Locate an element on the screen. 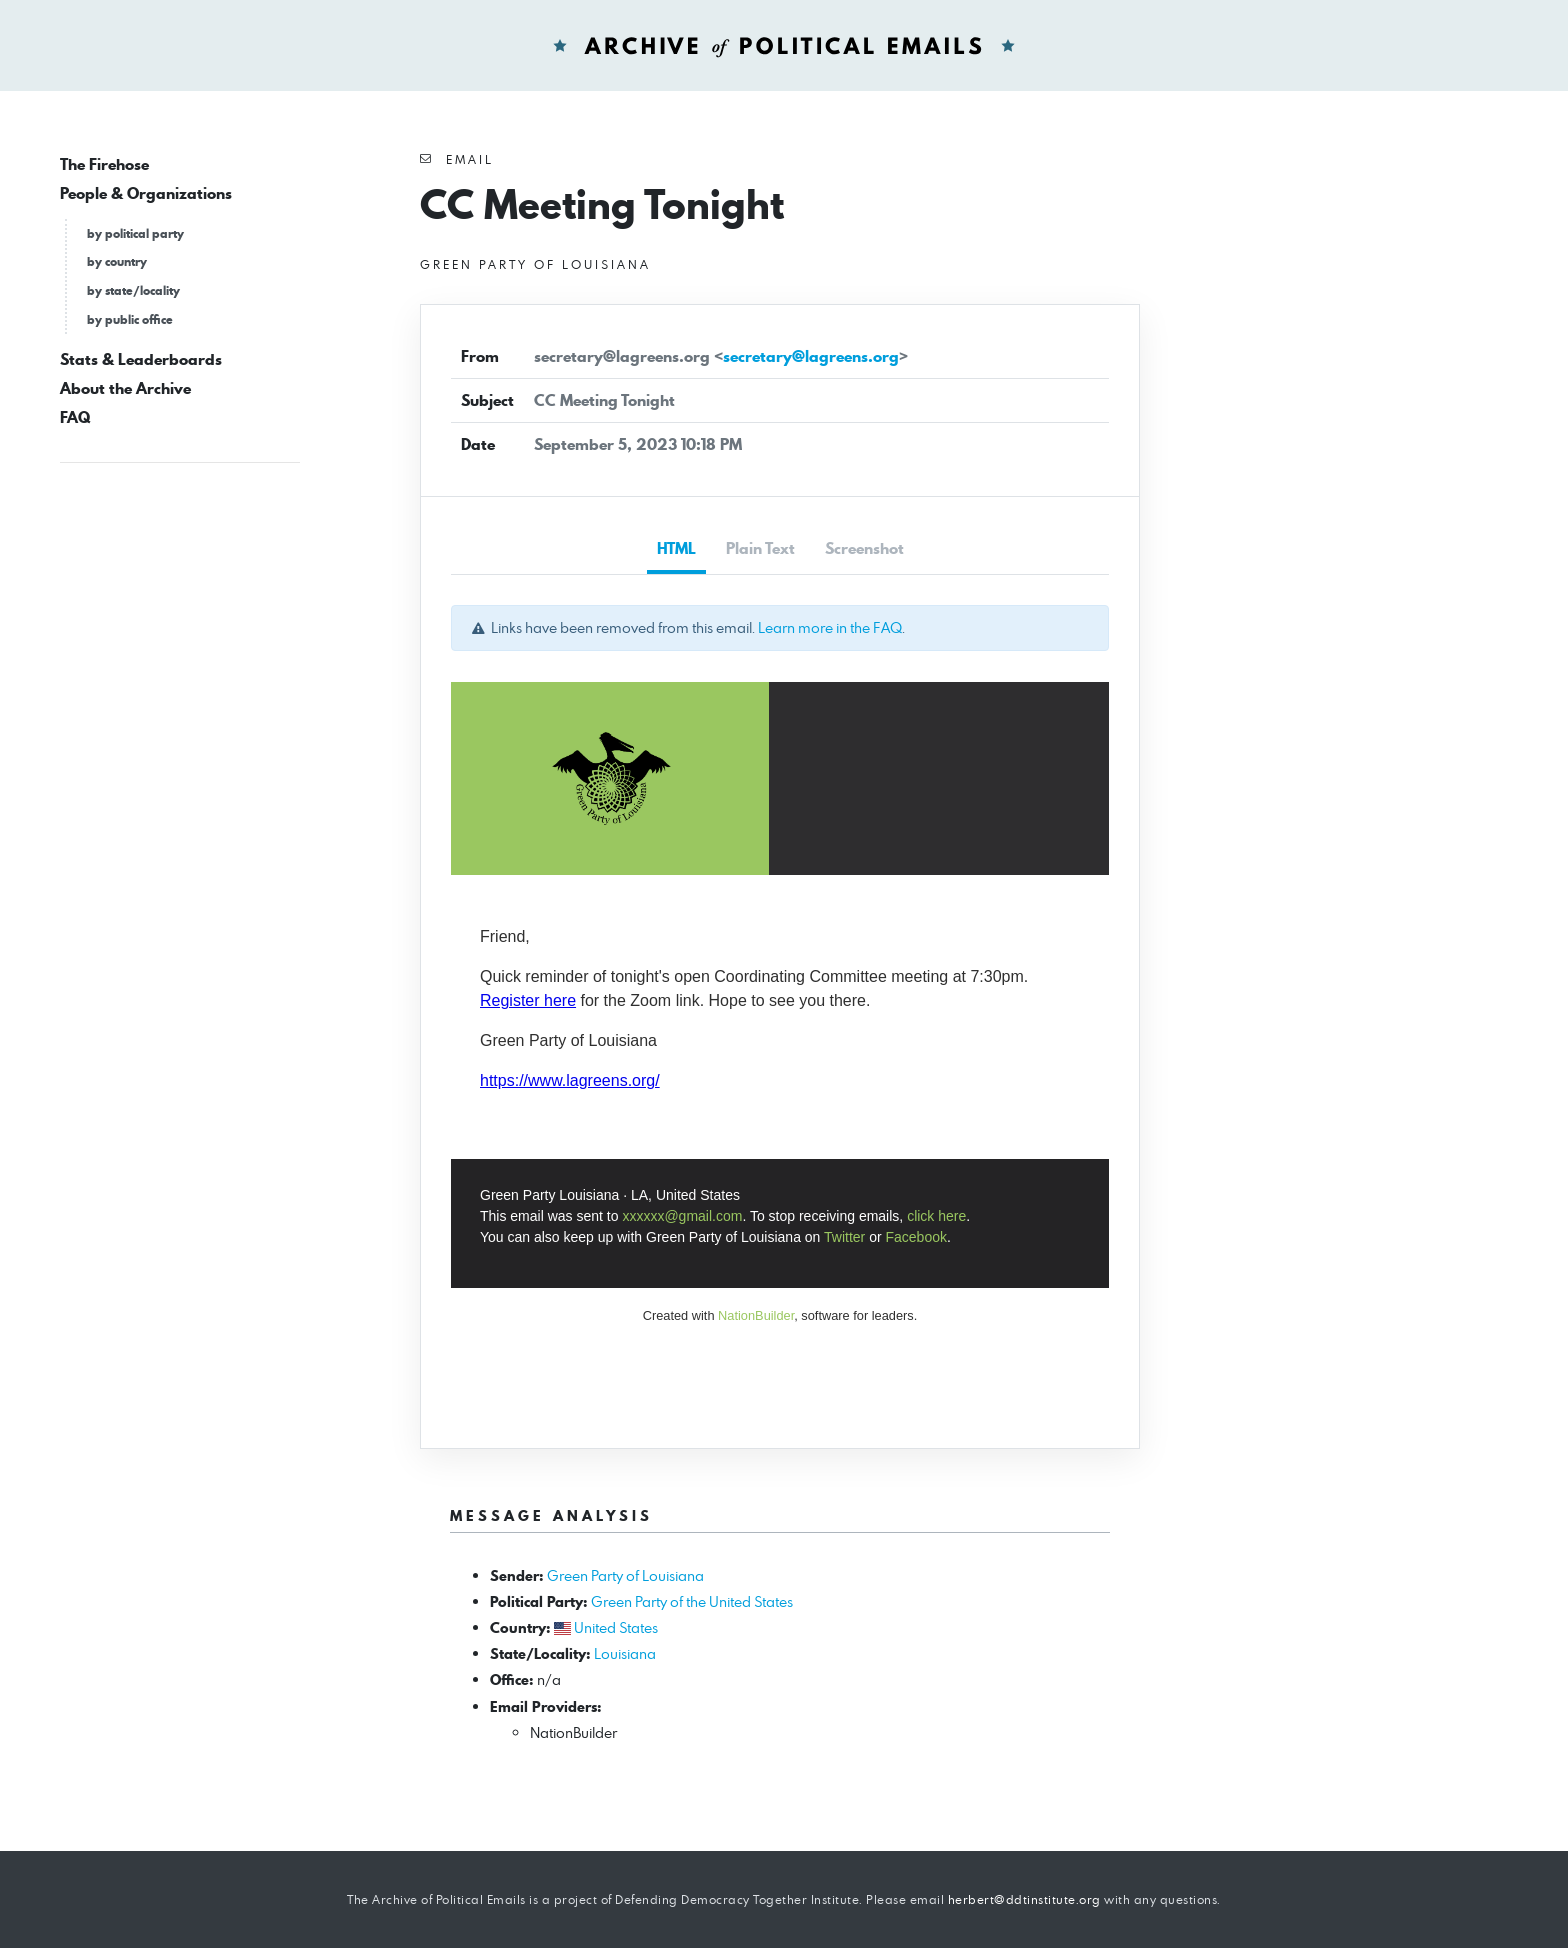  Plain Text [tab] is located at coordinates (760, 548).